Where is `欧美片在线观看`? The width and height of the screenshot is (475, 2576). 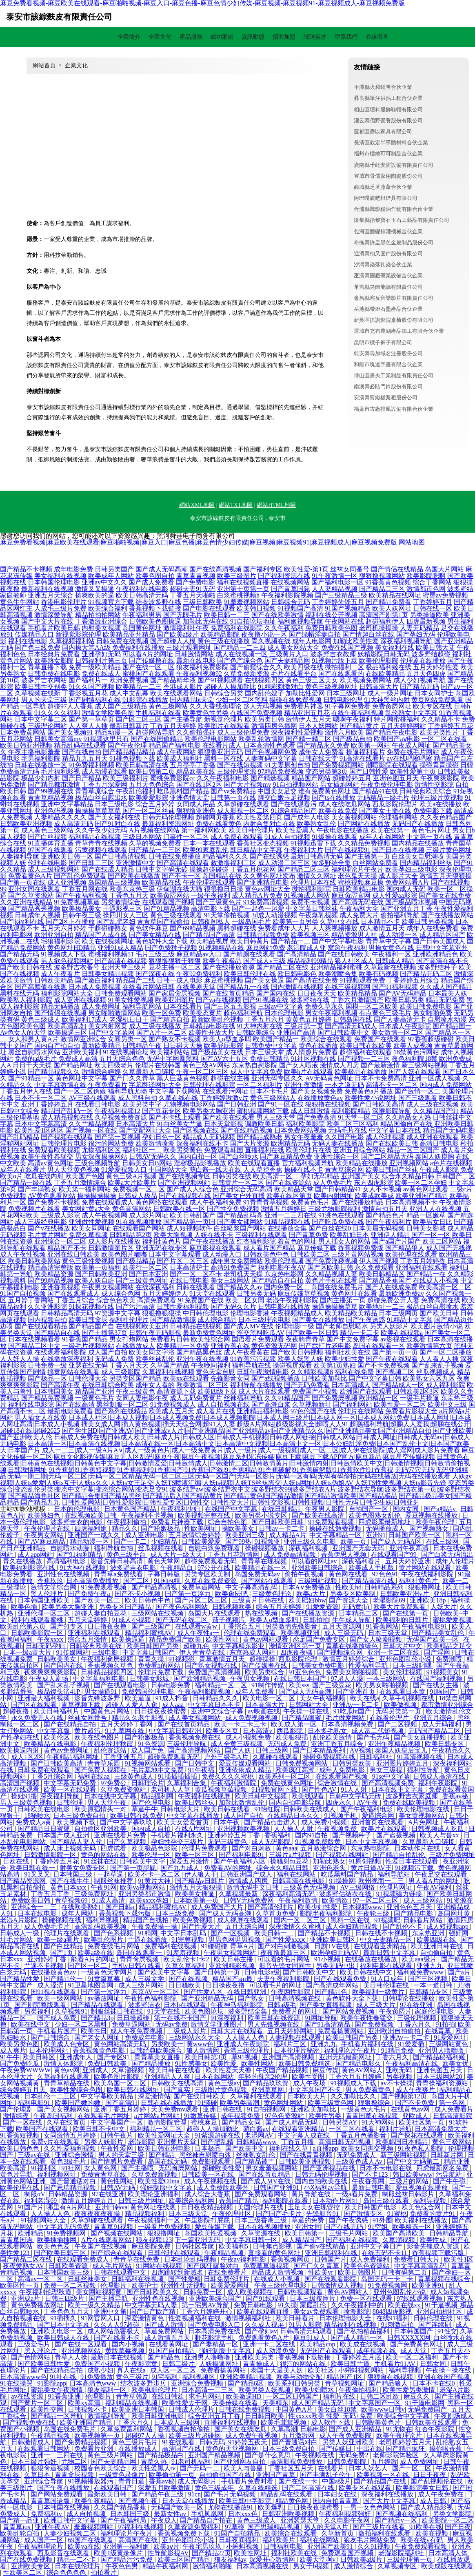 欧美片在线观看 is located at coordinates (384, 1828).